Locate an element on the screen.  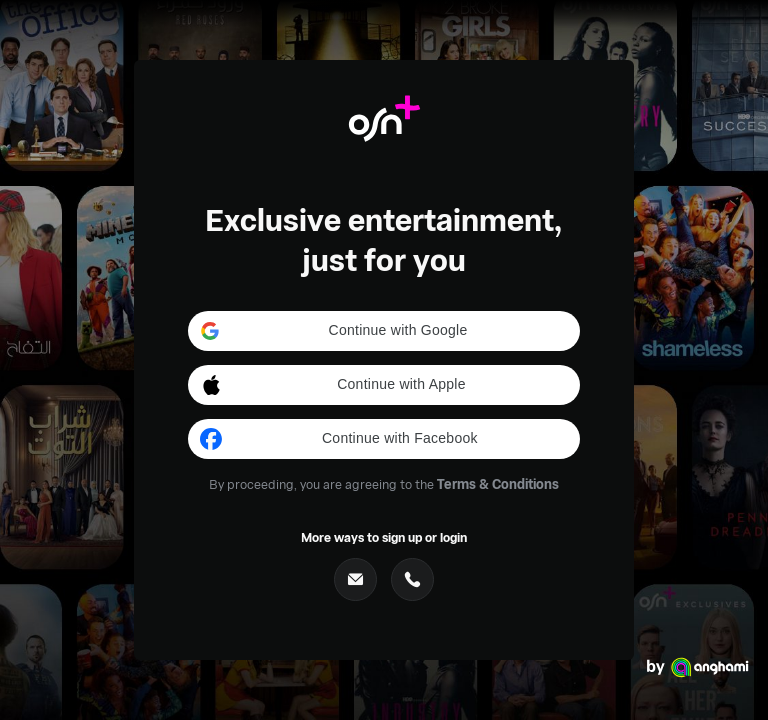
Terms & Conditions is located at coordinates (498, 483).